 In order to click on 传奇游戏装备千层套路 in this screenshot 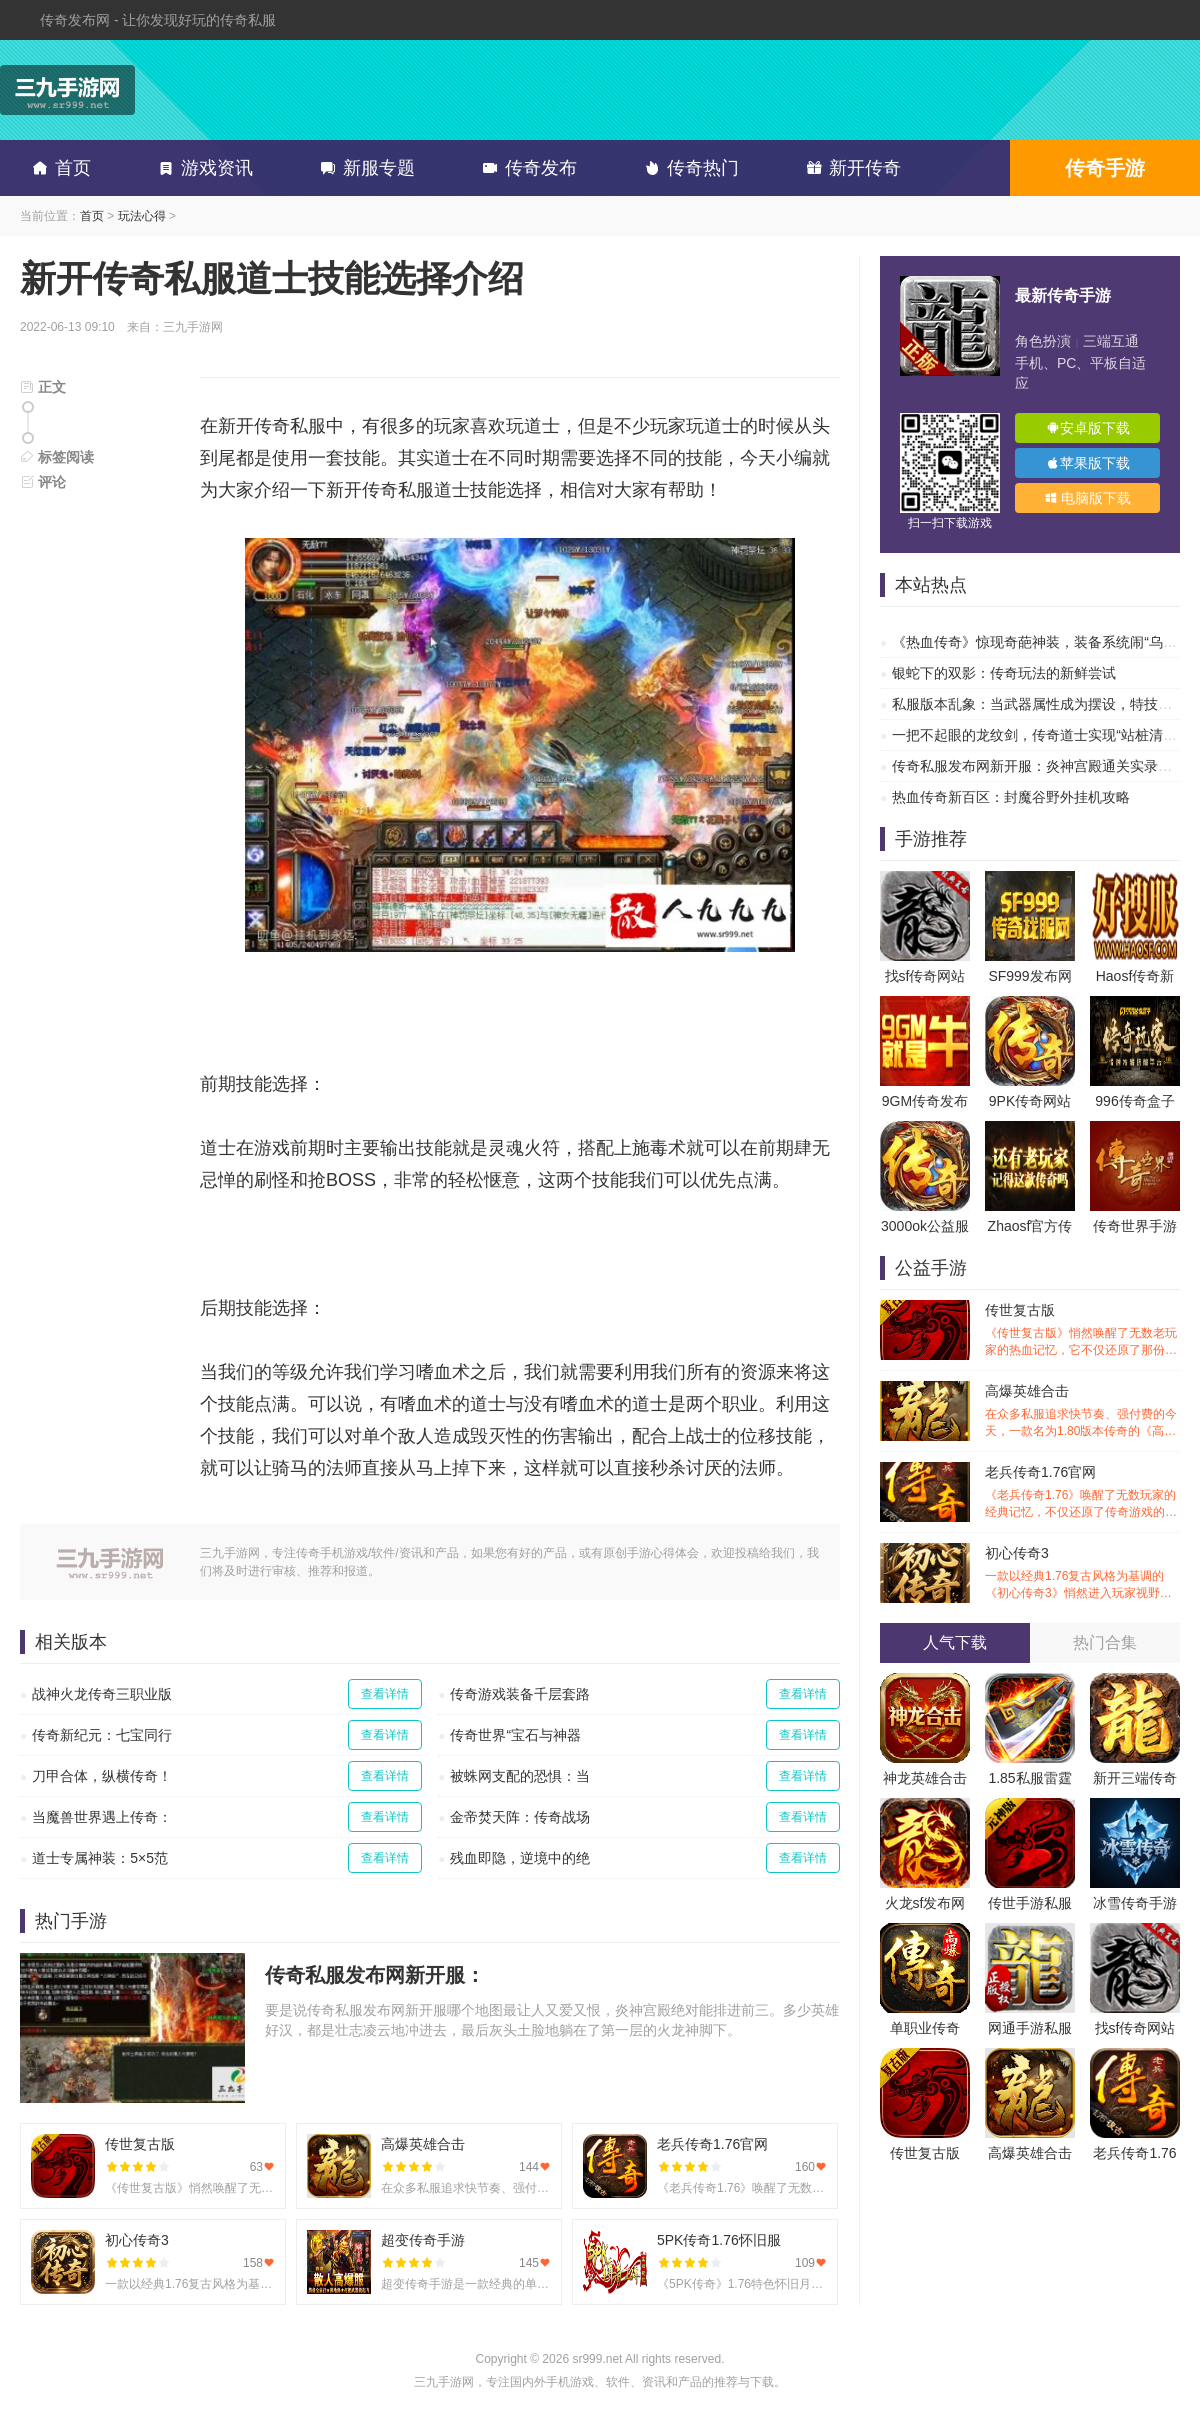, I will do `click(520, 1694)`.